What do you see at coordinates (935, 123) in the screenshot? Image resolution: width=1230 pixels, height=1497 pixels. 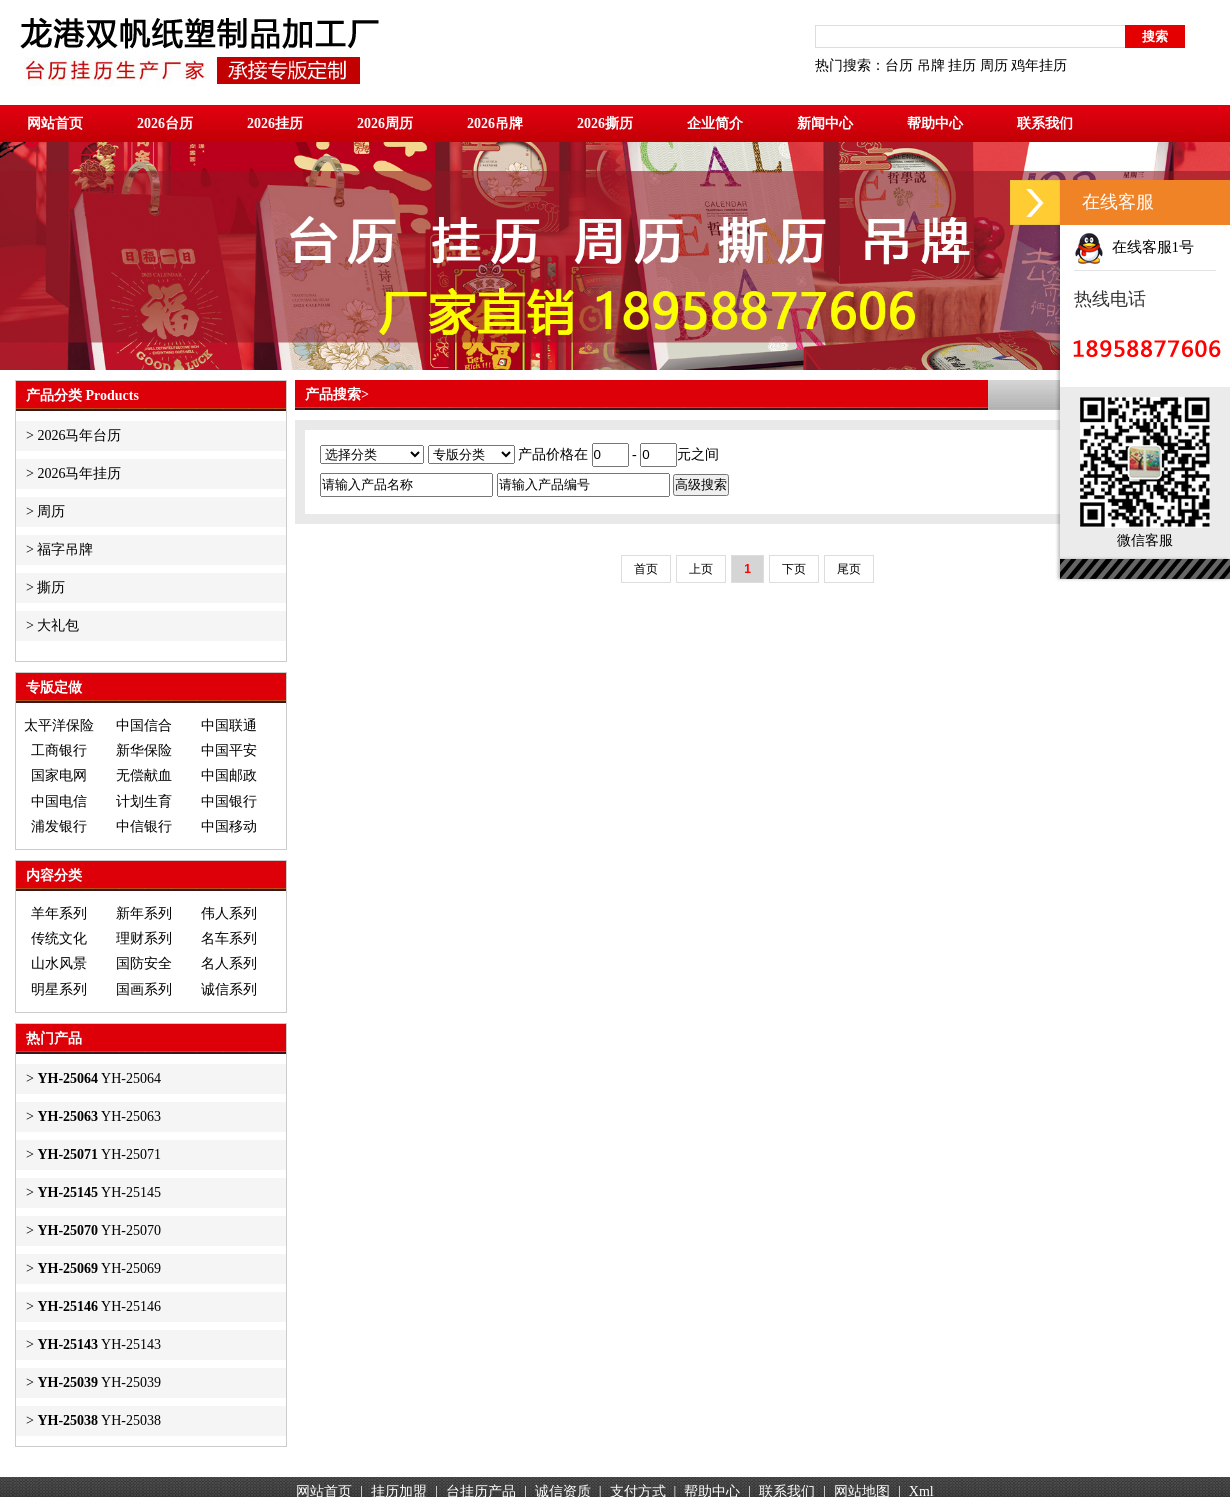 I see `帮助中心` at bounding box center [935, 123].